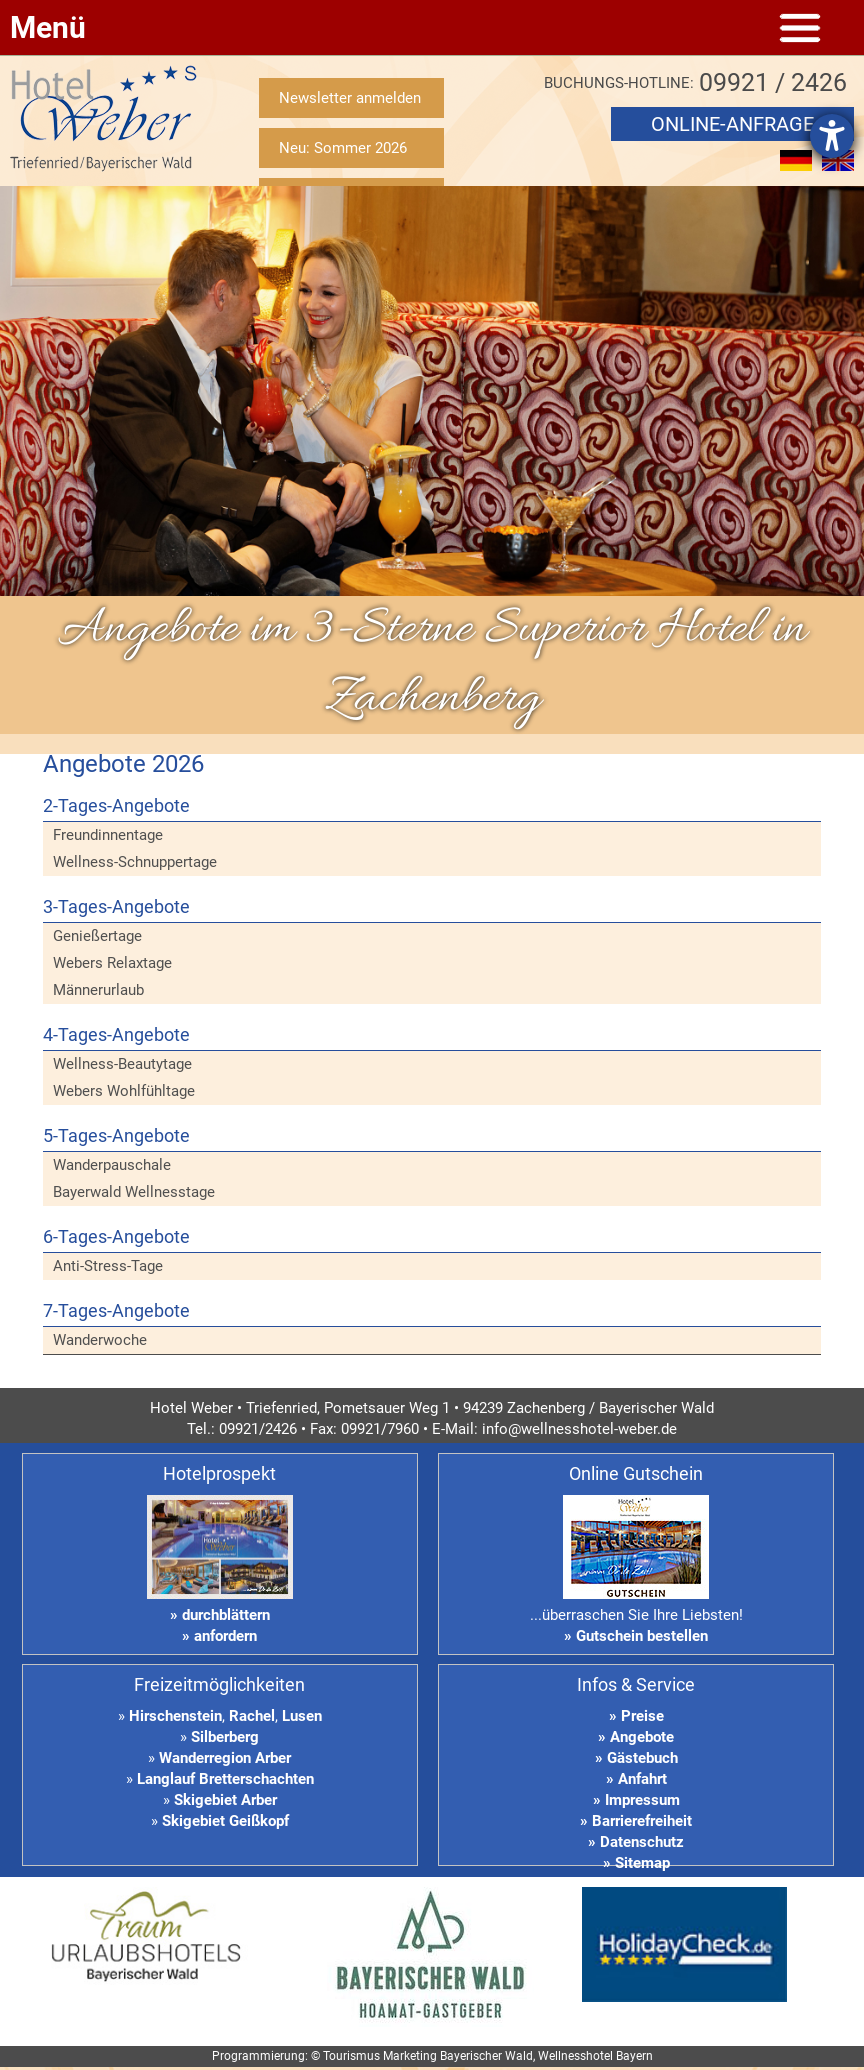 The width and height of the screenshot is (864, 2070). Describe the element at coordinates (112, 1165) in the screenshot. I see `Wanderpauschale` at that location.